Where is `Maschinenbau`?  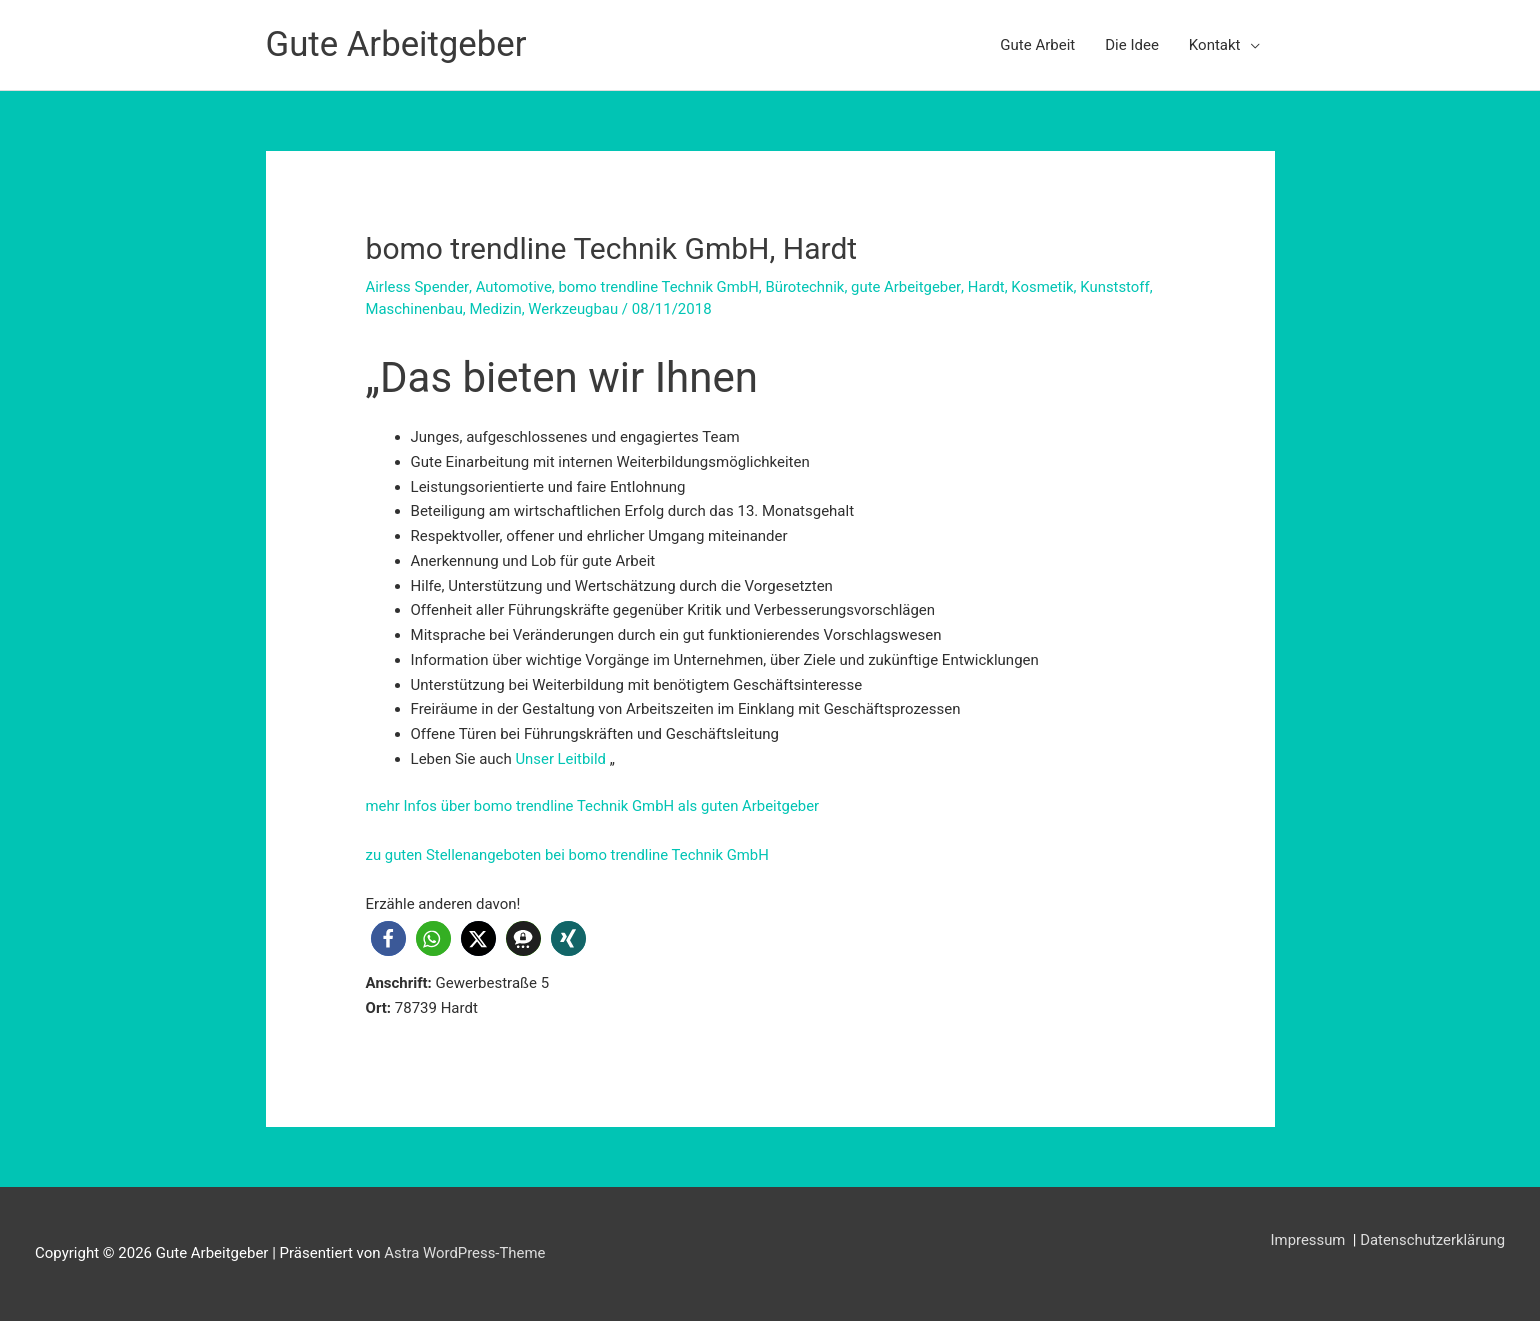
Maschinenbau is located at coordinates (415, 309).